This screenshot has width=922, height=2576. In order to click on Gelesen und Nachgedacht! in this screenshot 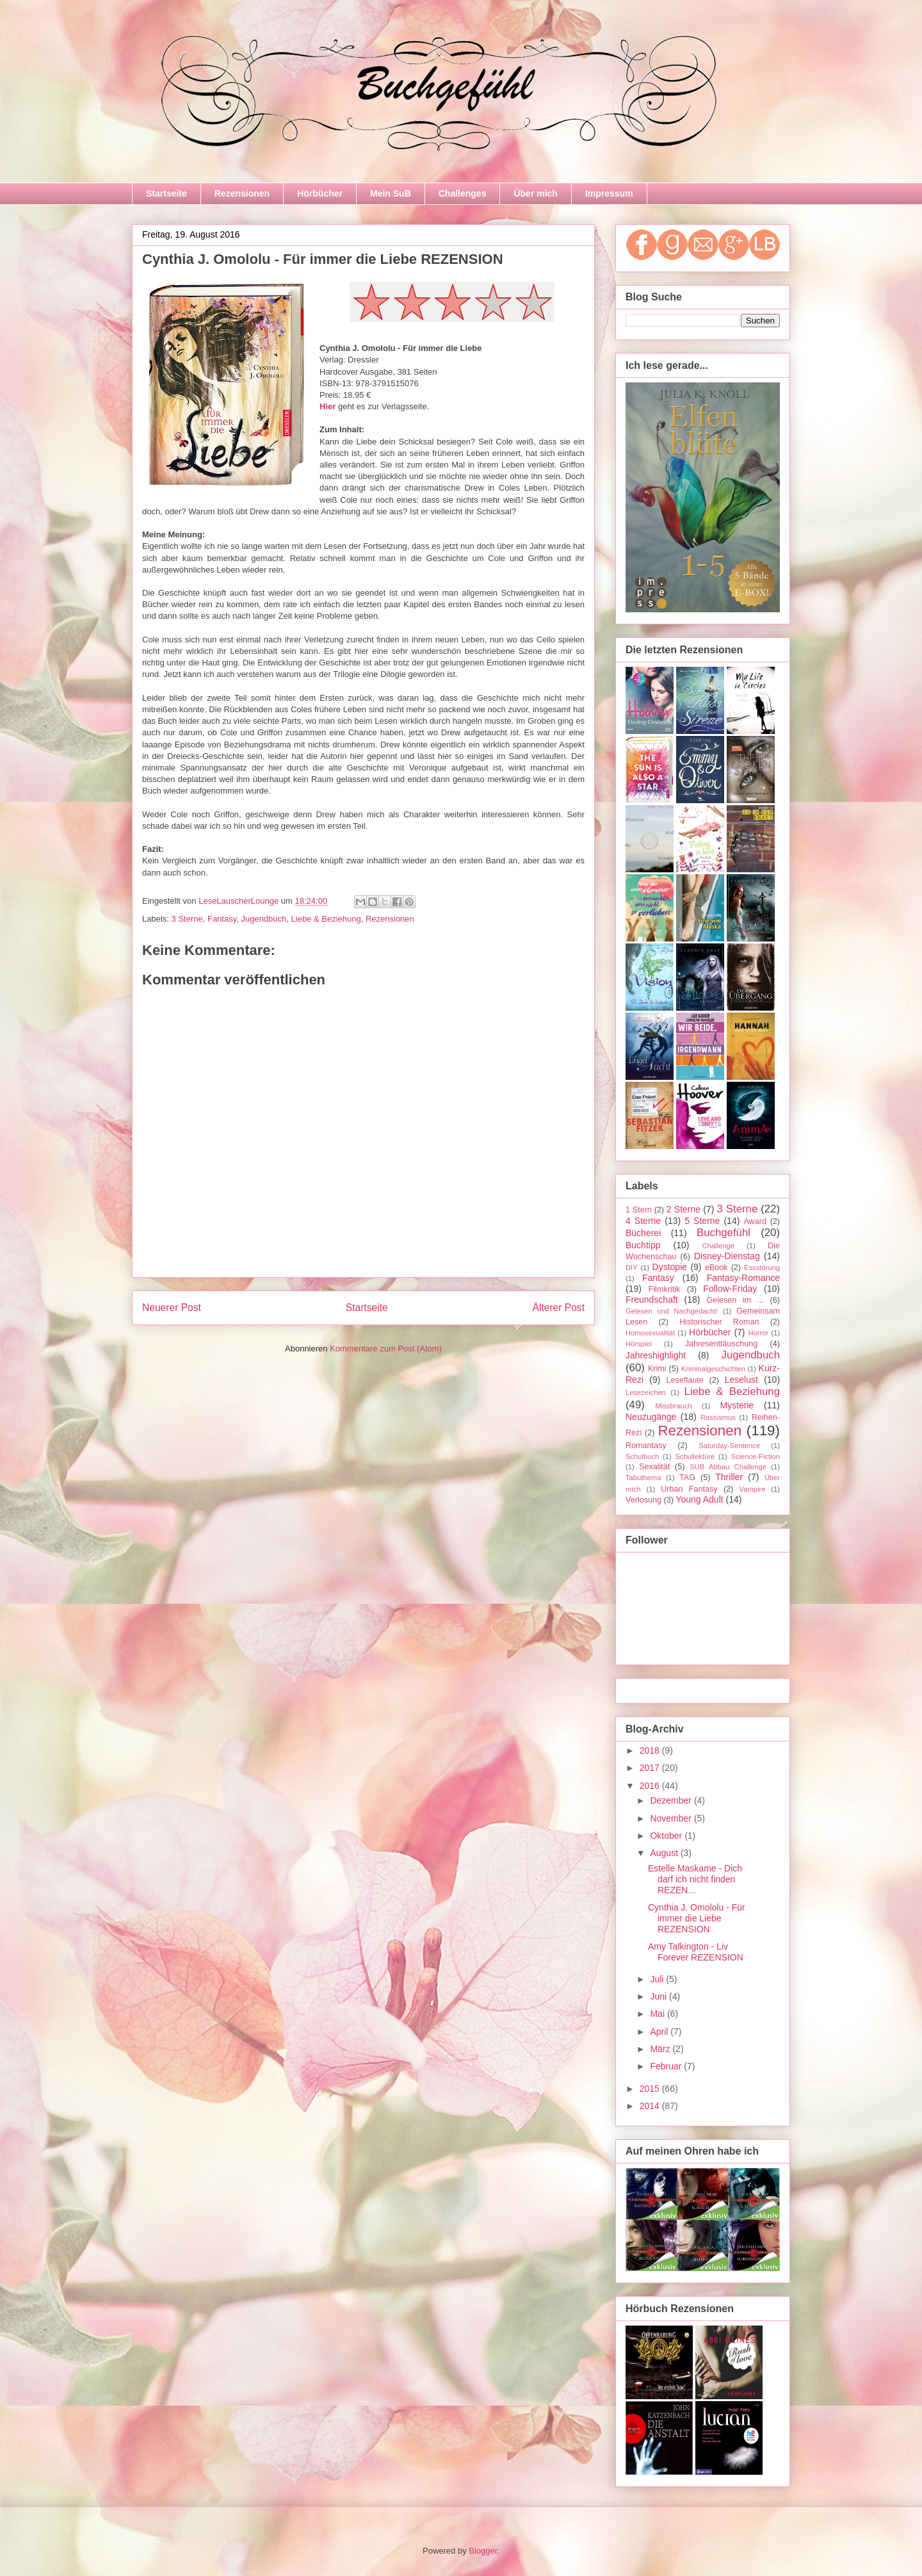, I will do `click(672, 1311)`.